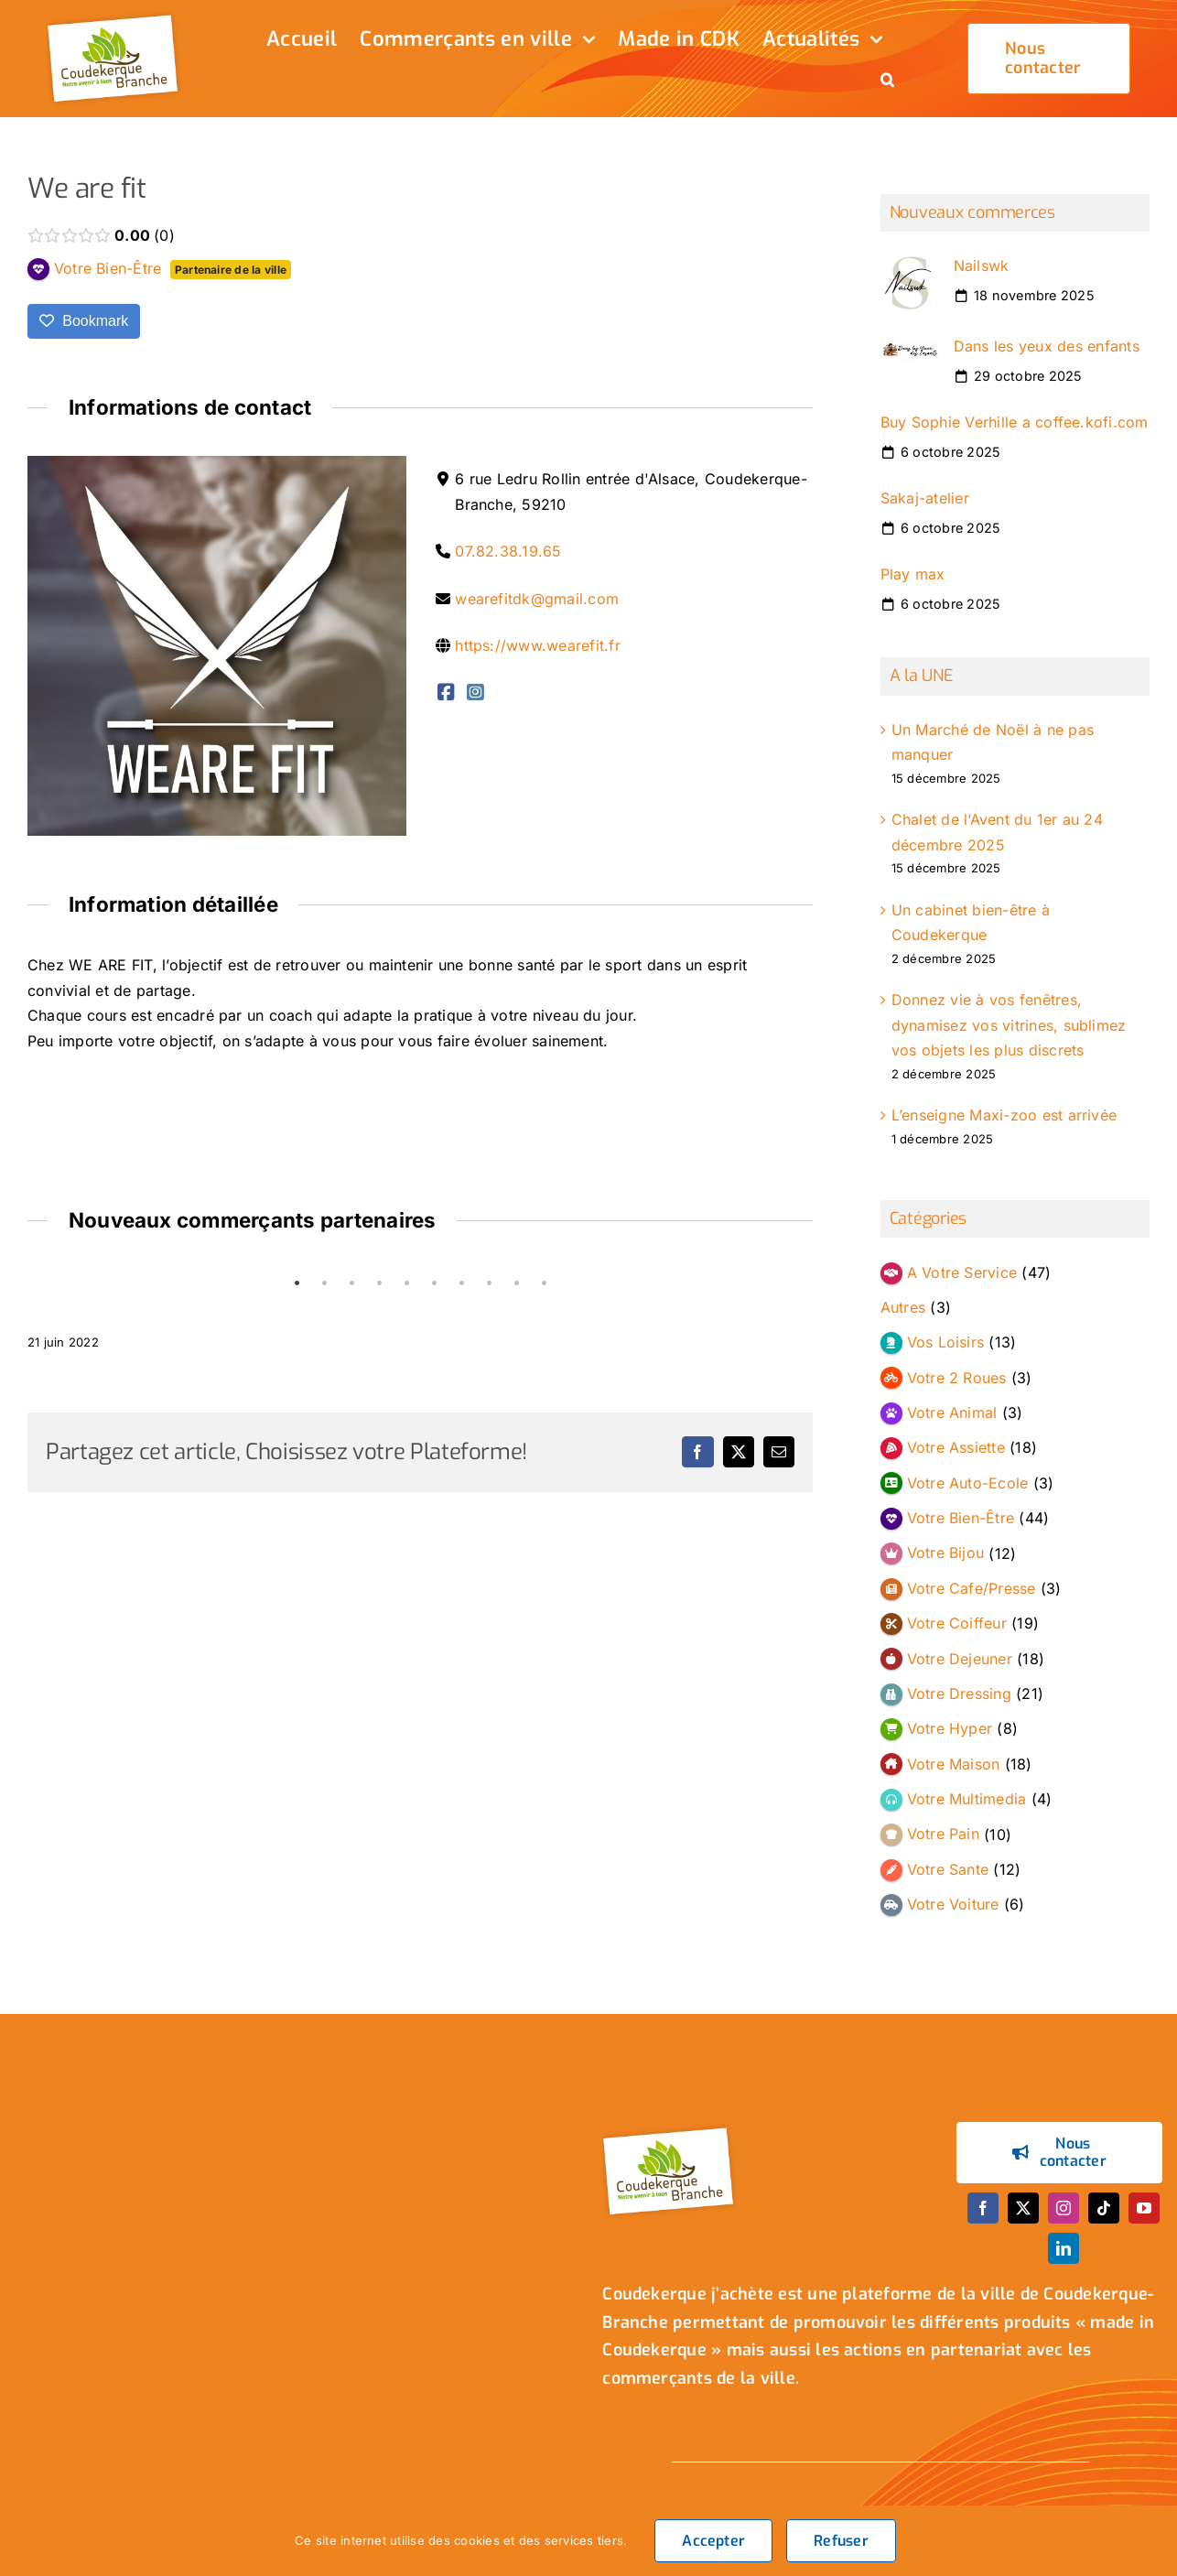  What do you see at coordinates (924, 498) in the screenshot?
I see `Sakaj-atelier` at bounding box center [924, 498].